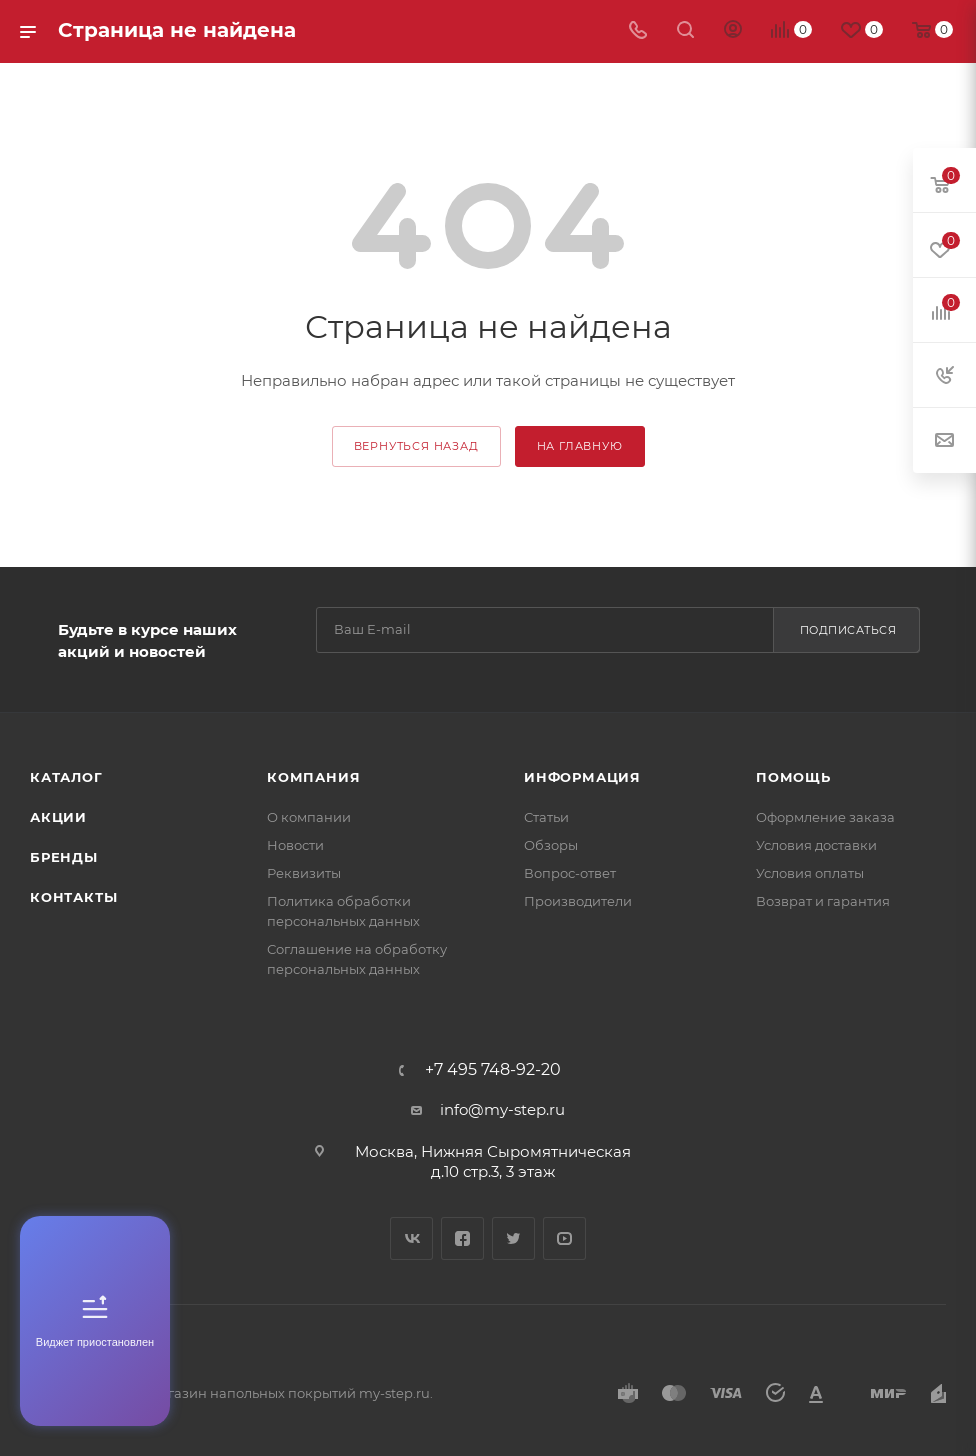  Describe the element at coordinates (823, 901) in the screenshot. I see `Возврат и гарантия` at that location.